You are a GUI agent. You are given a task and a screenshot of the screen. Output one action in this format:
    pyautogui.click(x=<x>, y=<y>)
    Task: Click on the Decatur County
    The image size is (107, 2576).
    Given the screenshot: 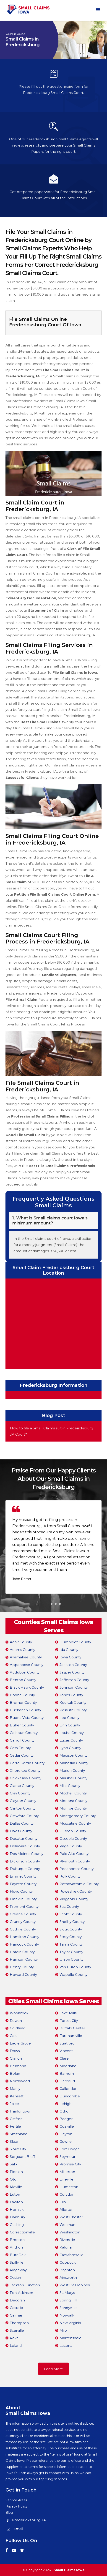 What is the action you would take?
    pyautogui.click(x=23, y=1838)
    